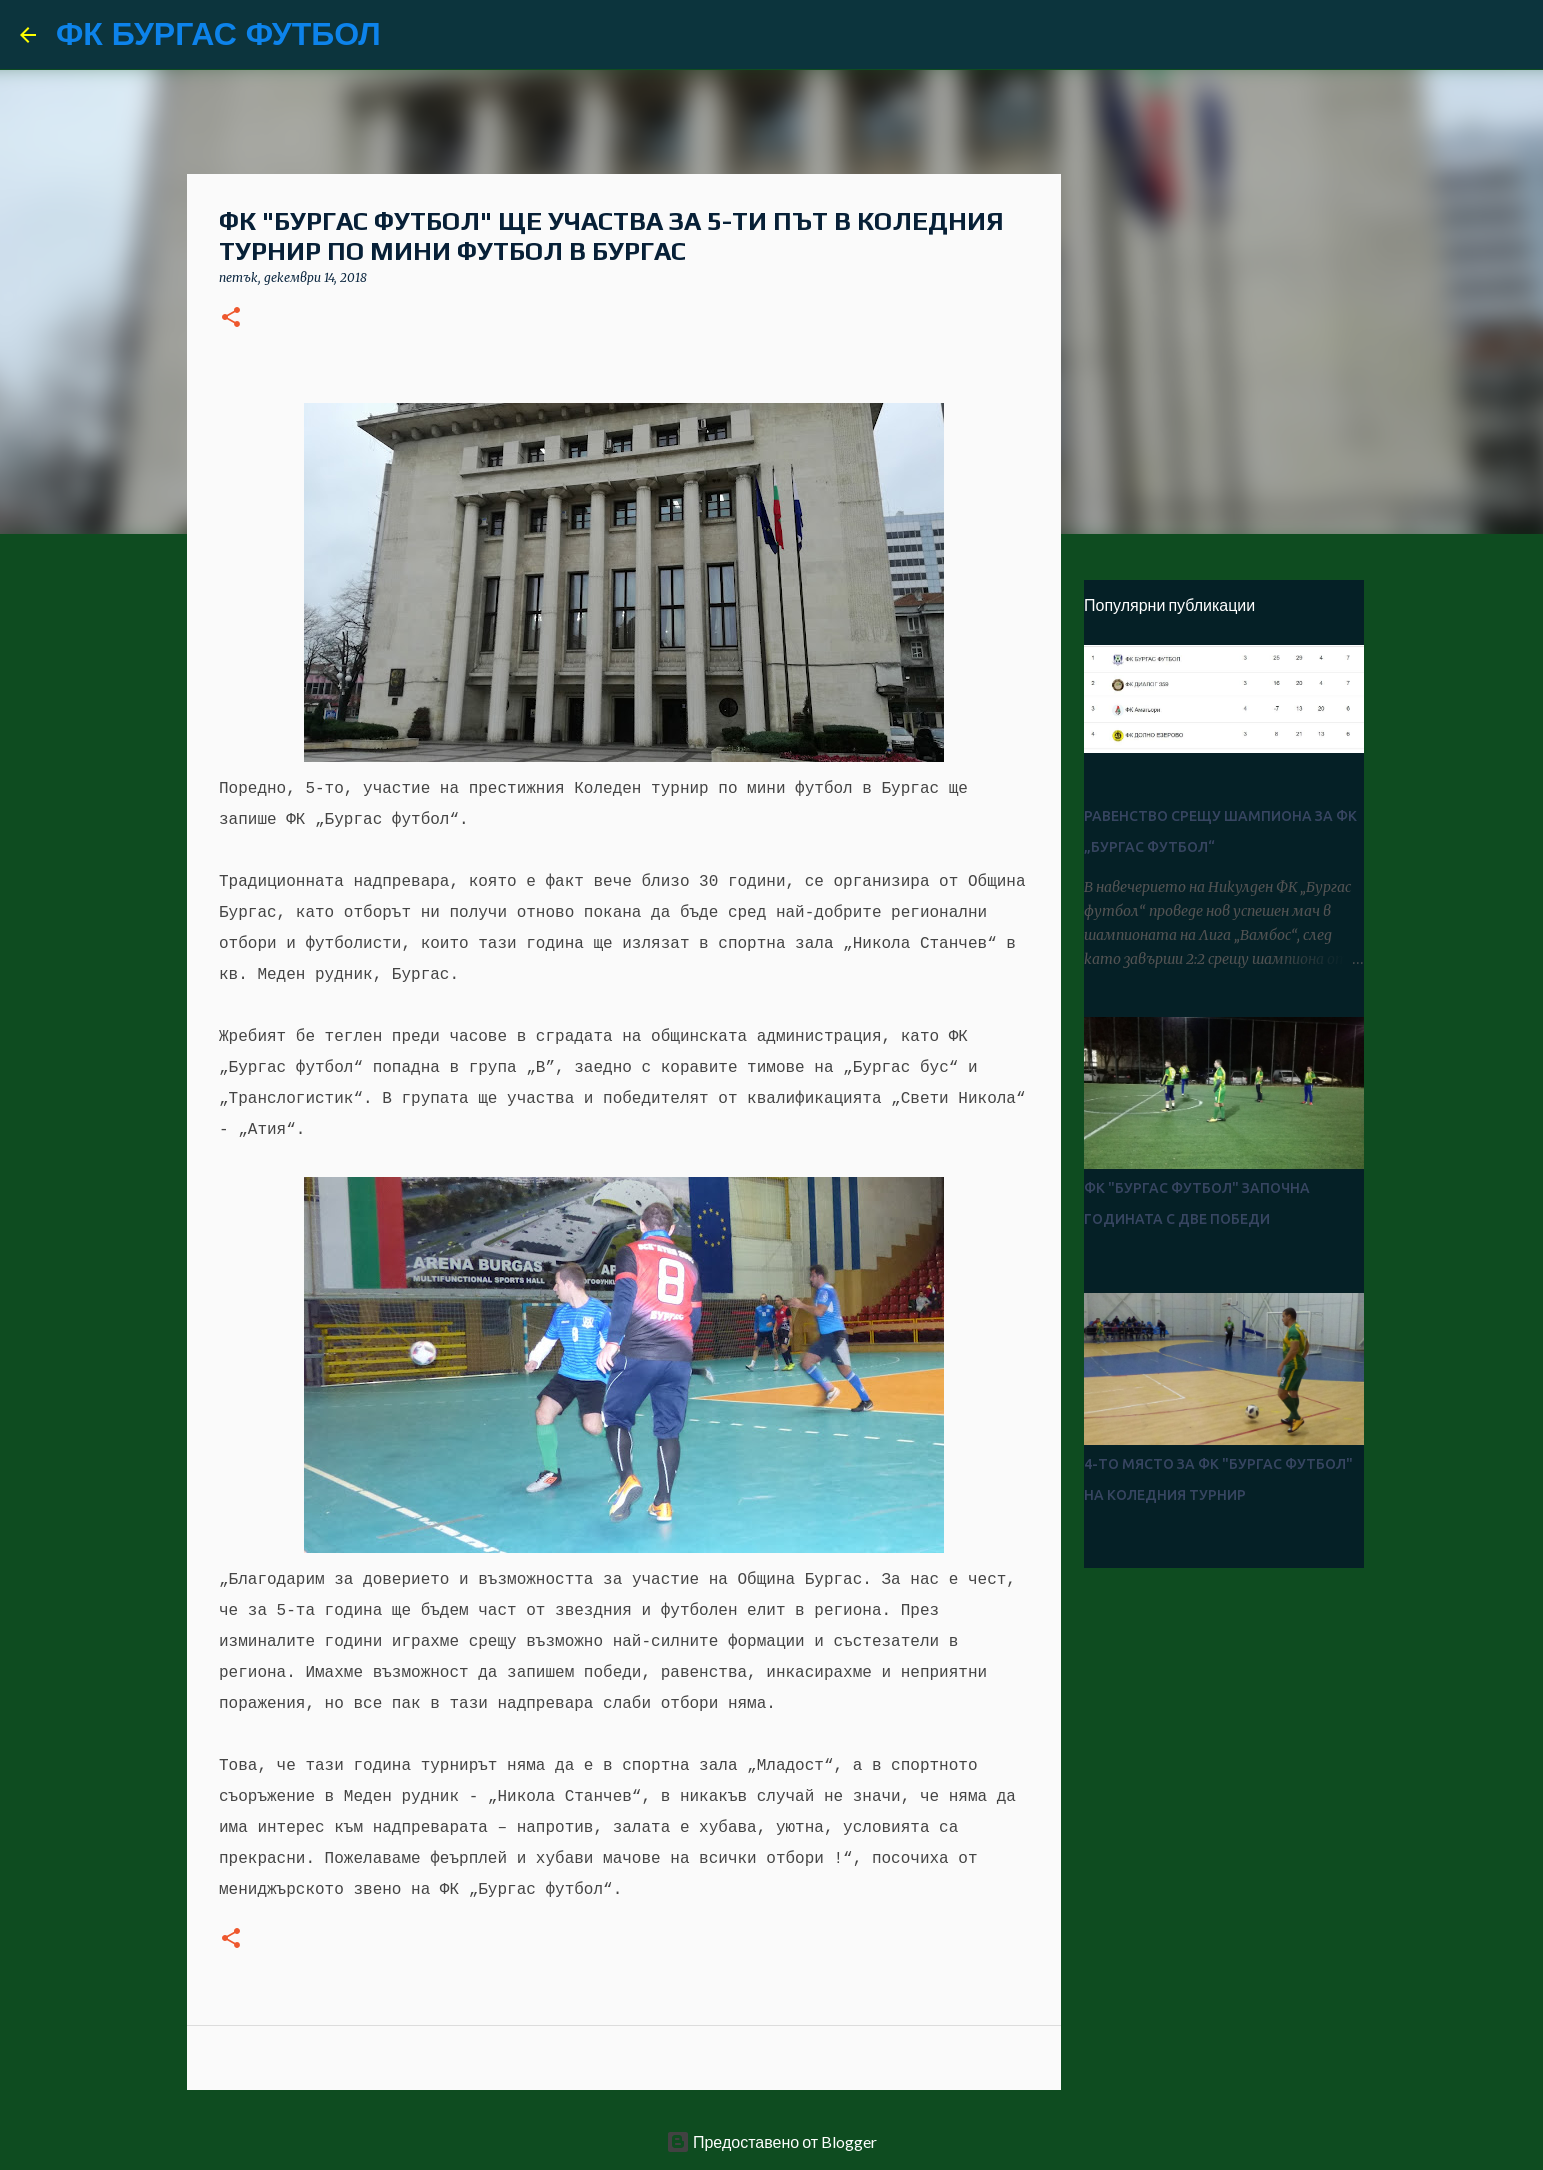 The height and width of the screenshot is (2170, 1543). What do you see at coordinates (231, 318) in the screenshot?
I see `[button]` at bounding box center [231, 318].